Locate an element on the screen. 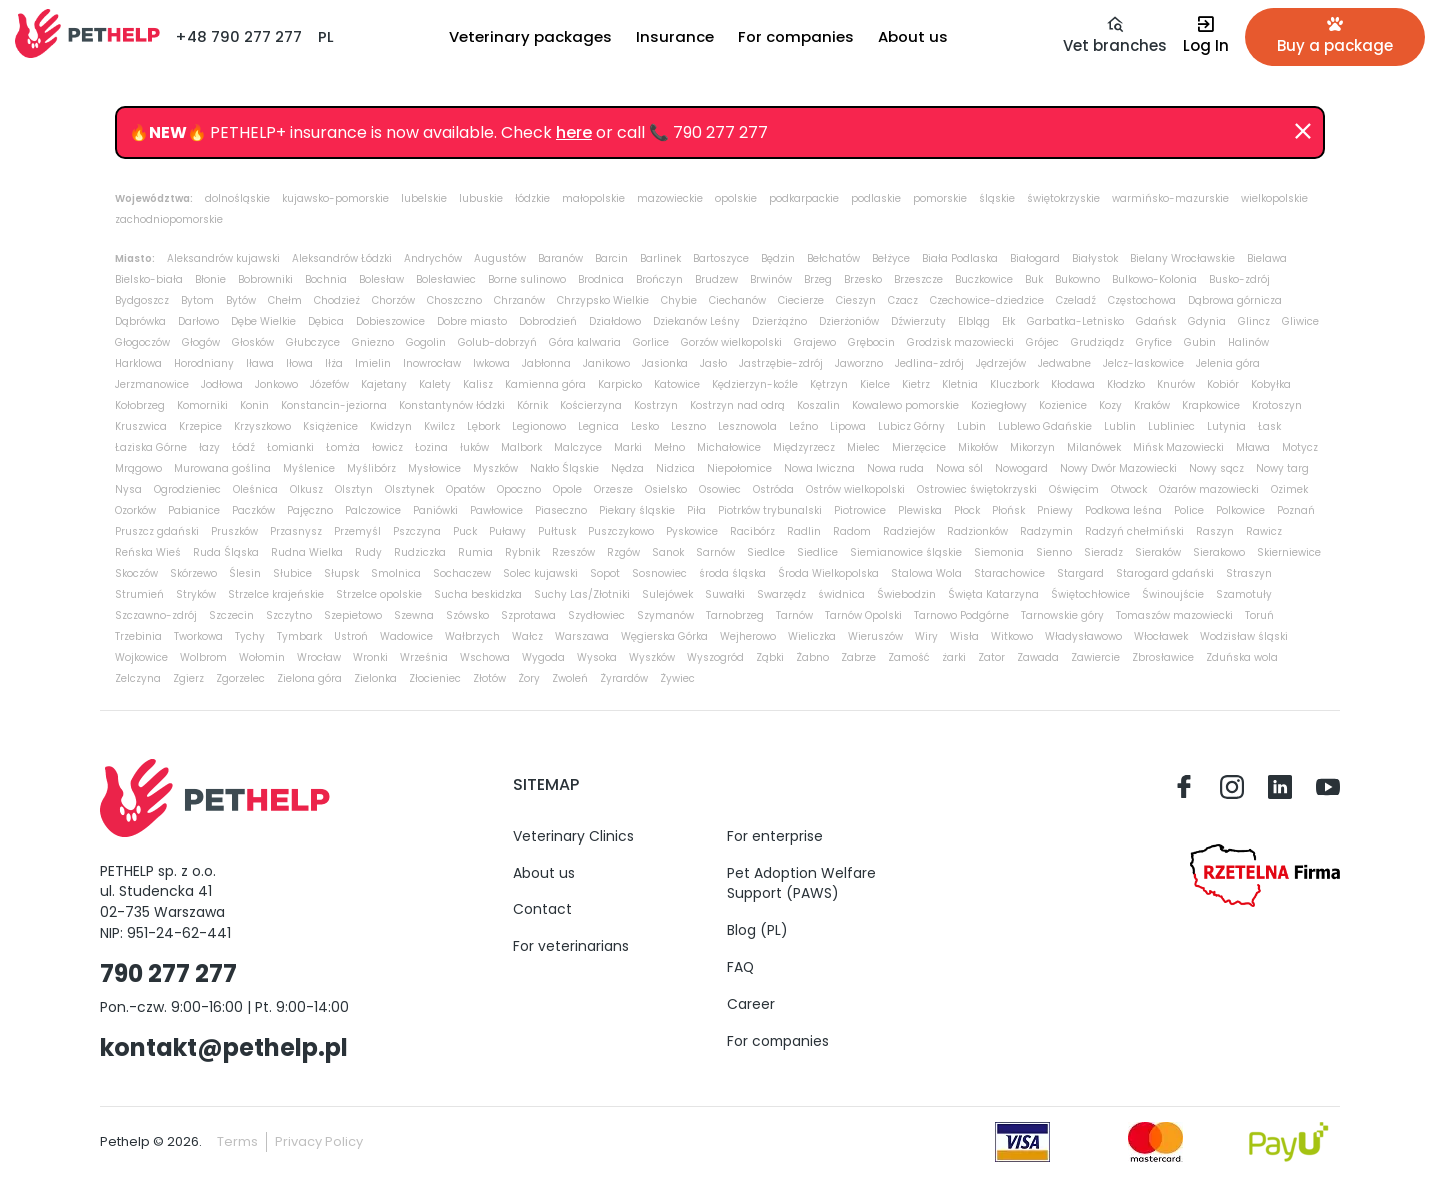  lubuskie is located at coordinates (481, 198).